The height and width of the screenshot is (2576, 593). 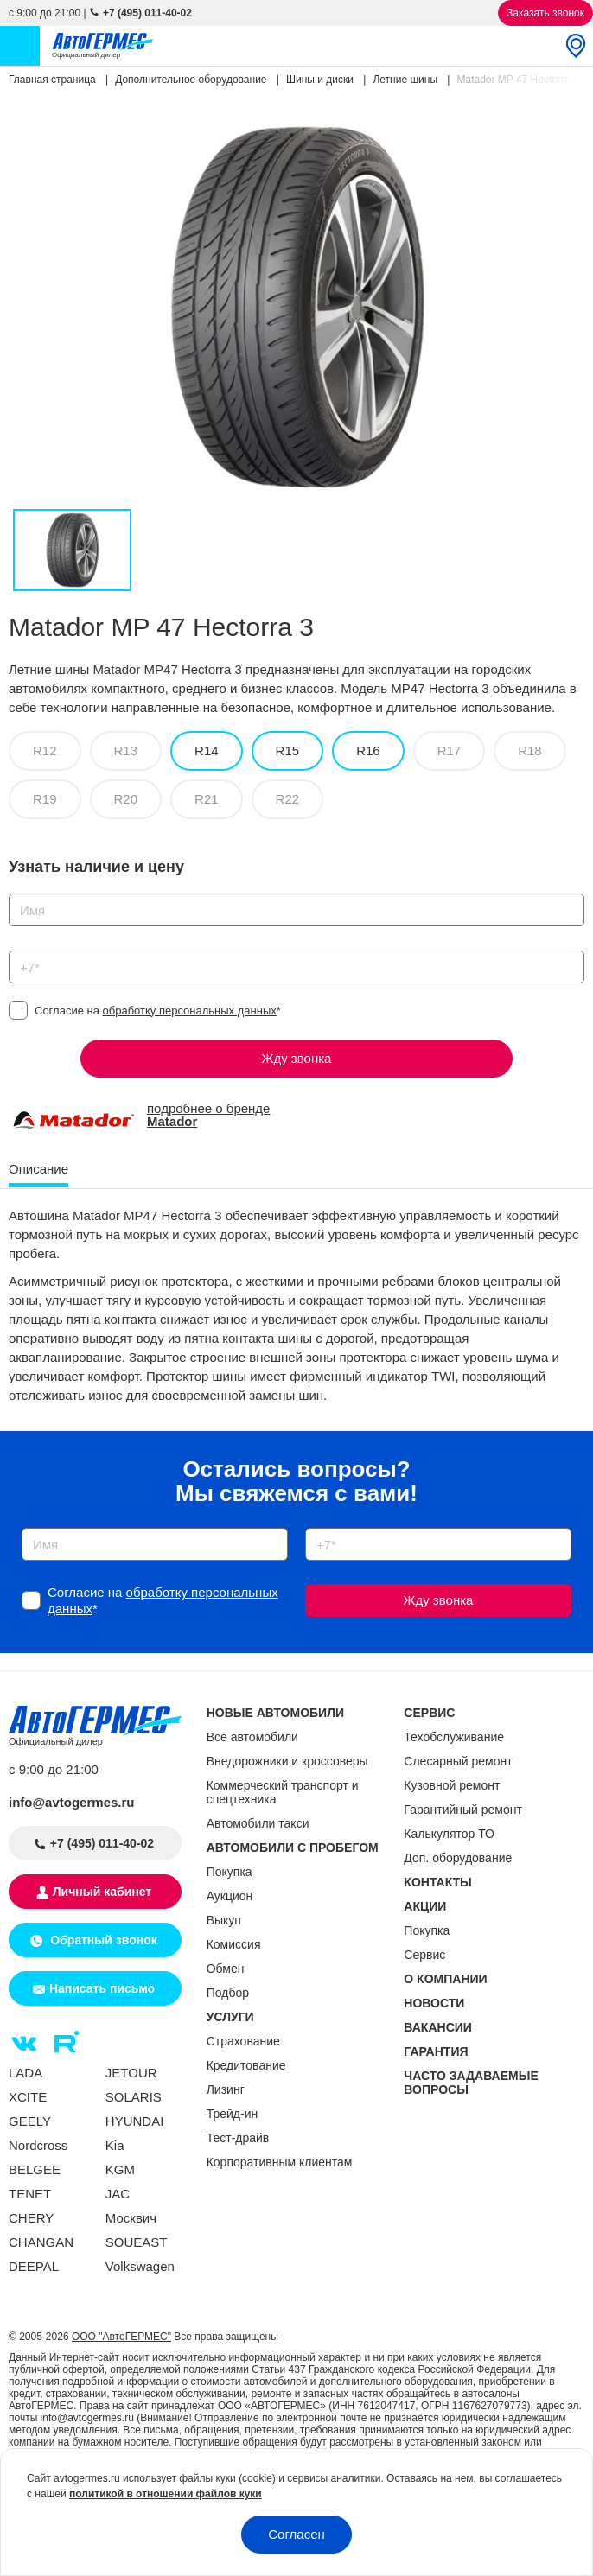 What do you see at coordinates (131, 2072) in the screenshot?
I see `JETOUR` at bounding box center [131, 2072].